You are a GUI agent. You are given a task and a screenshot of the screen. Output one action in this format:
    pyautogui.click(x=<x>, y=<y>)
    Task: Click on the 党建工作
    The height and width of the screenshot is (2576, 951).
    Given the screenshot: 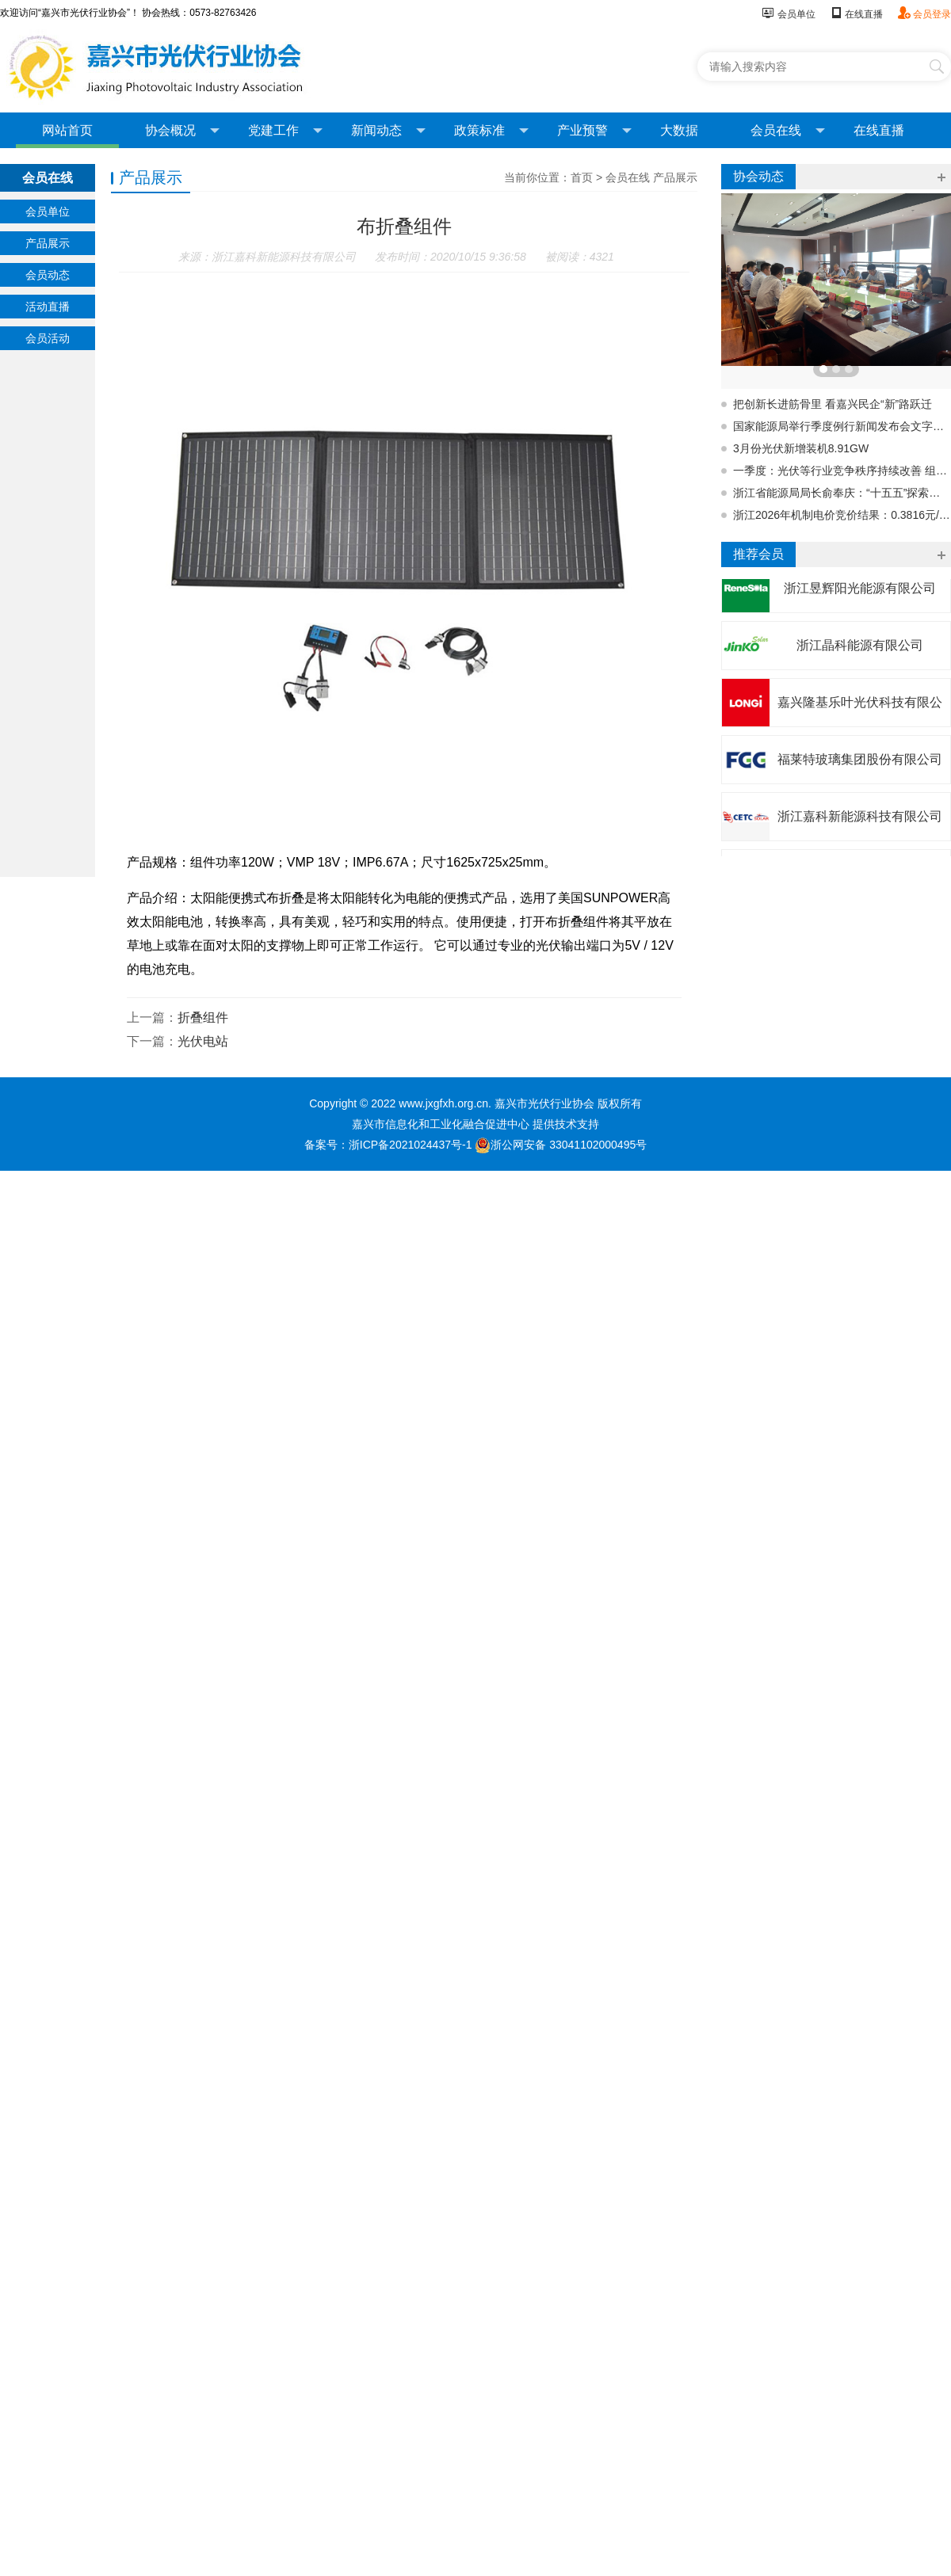 What is the action you would take?
    pyautogui.click(x=285, y=131)
    